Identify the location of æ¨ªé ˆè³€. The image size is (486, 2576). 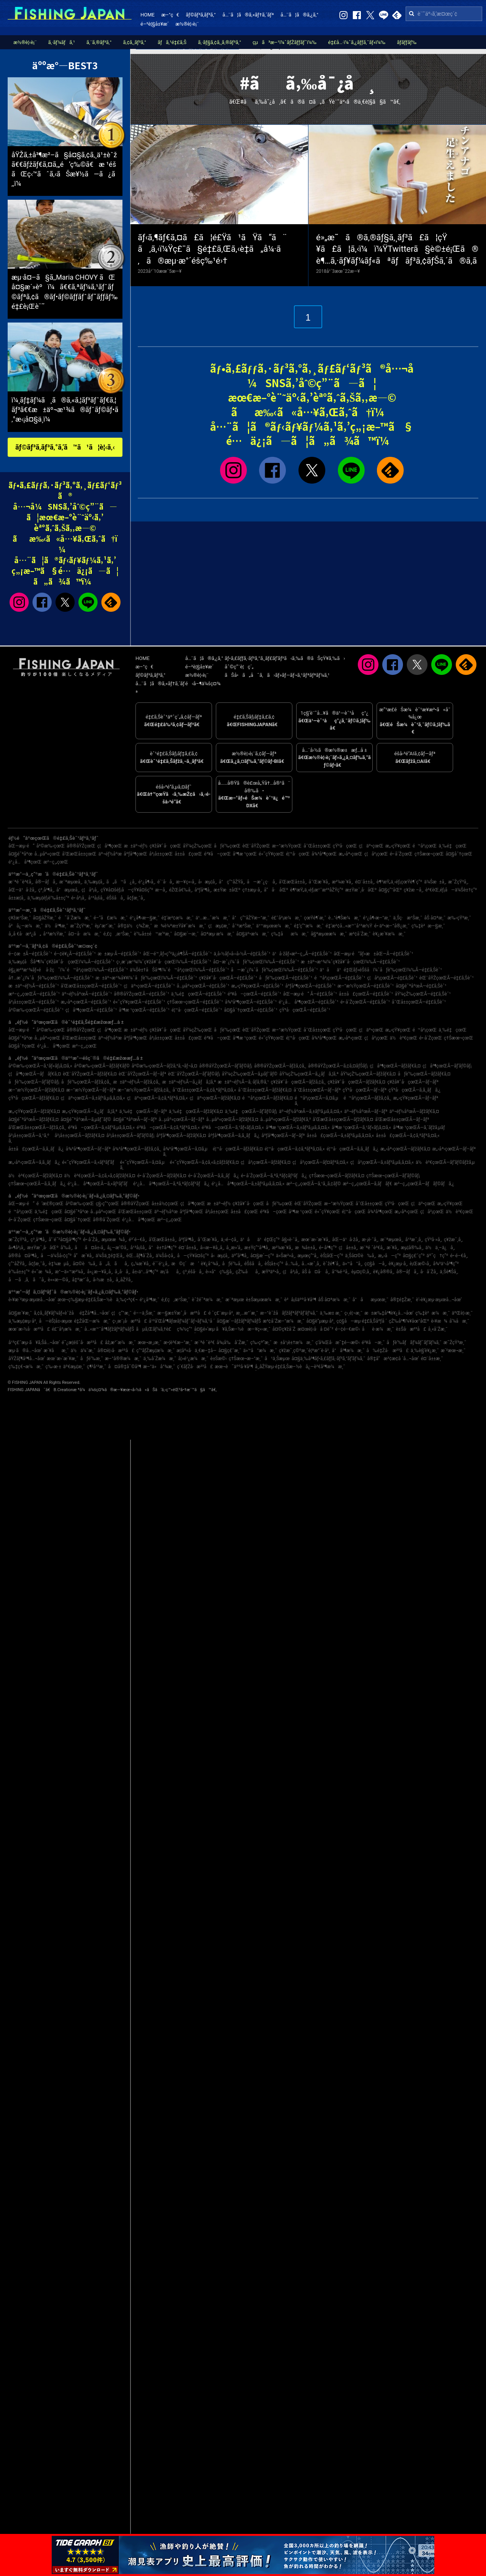
(204, 1342).